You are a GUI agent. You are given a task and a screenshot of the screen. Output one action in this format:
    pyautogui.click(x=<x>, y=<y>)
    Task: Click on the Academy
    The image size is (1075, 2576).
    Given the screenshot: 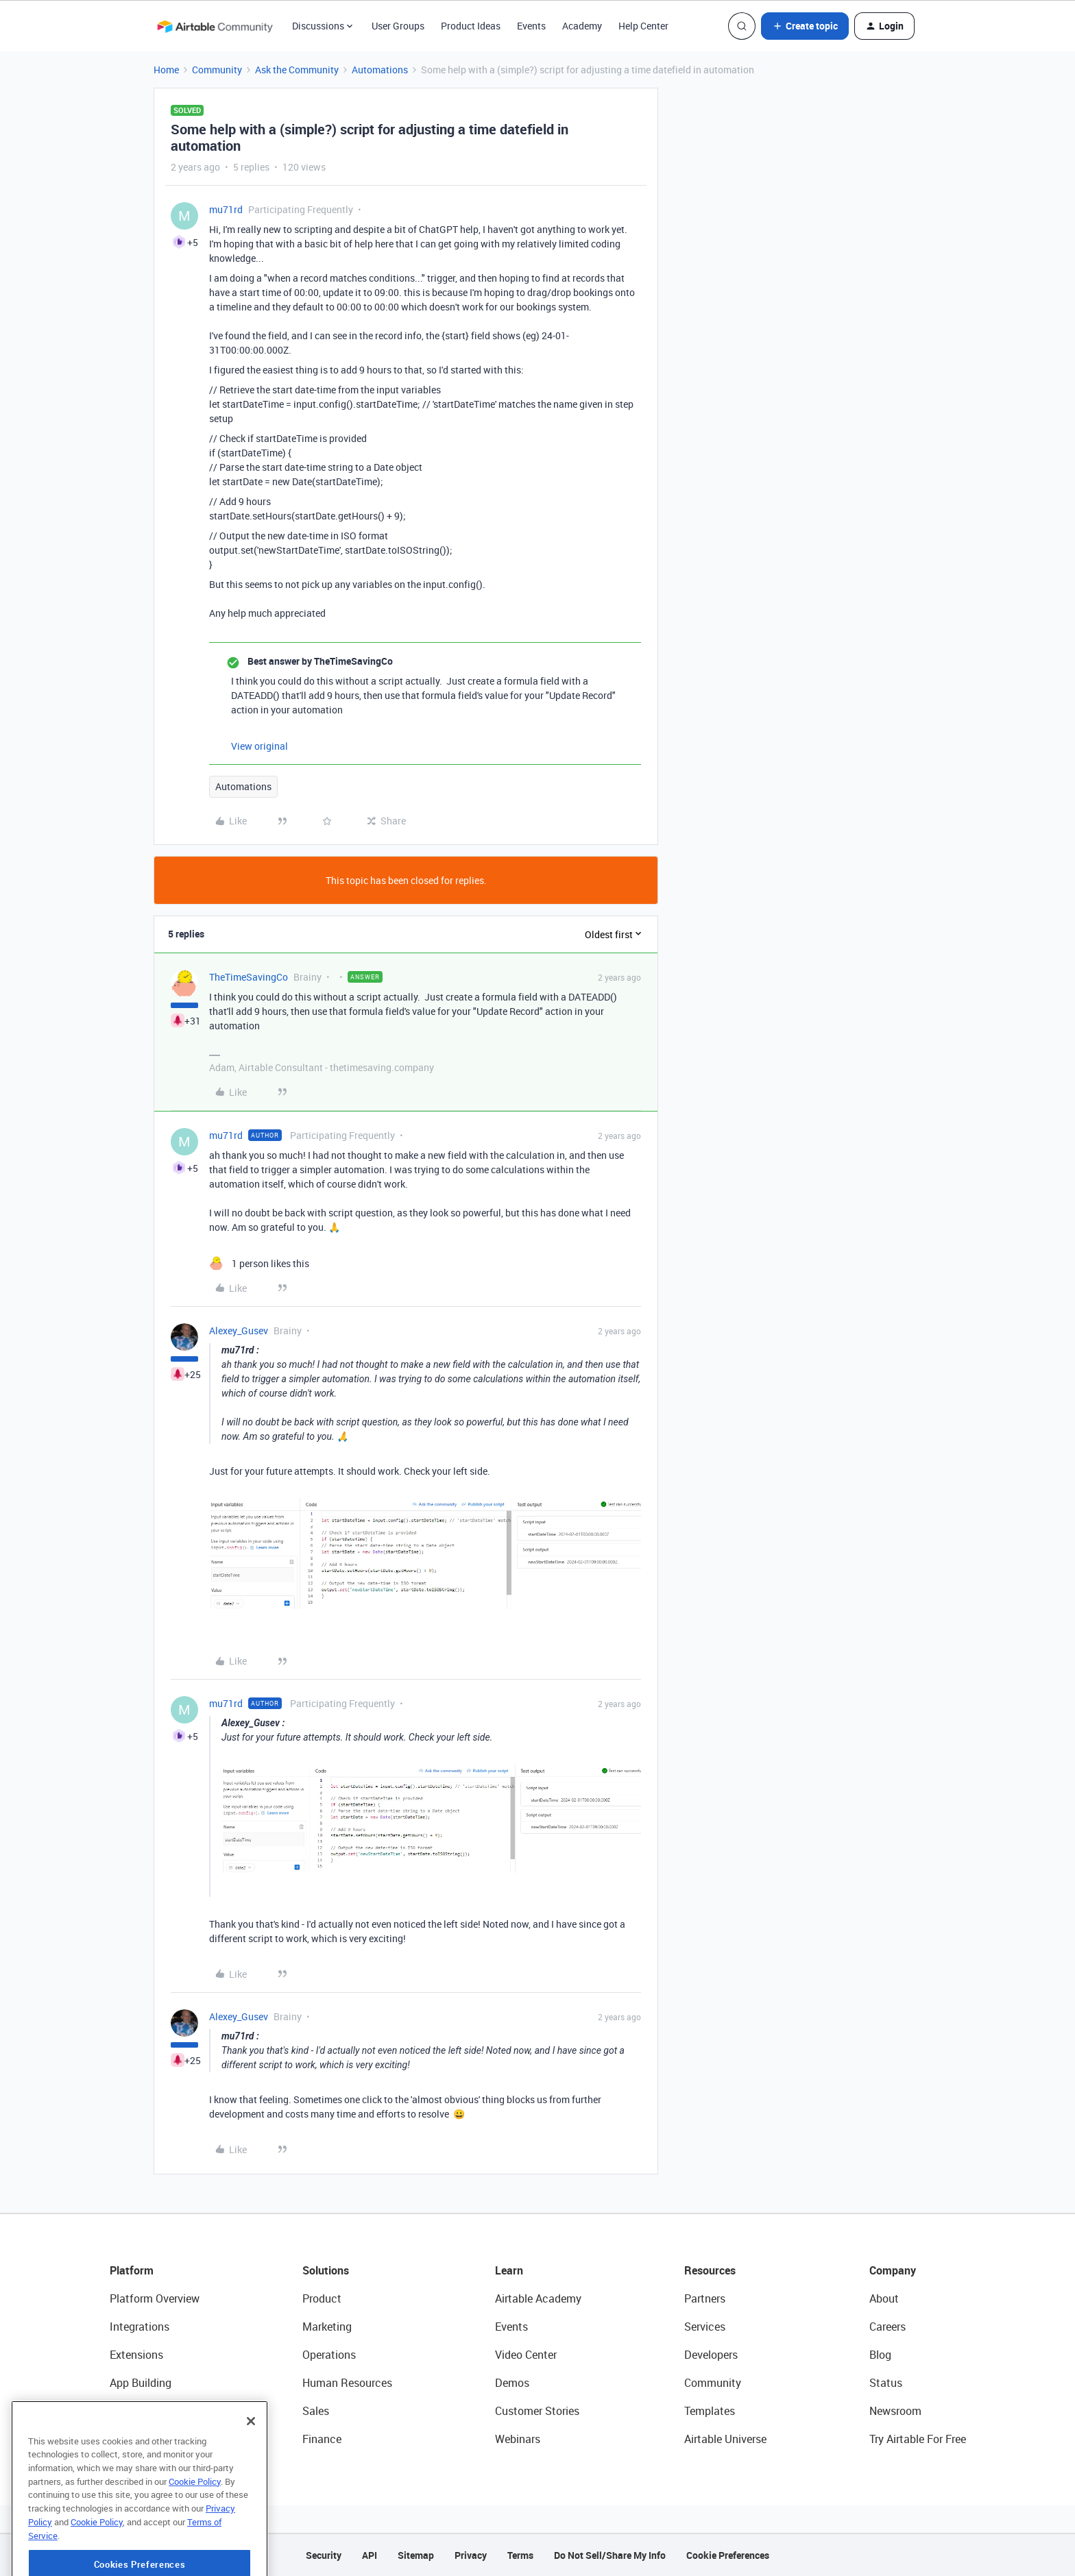 What is the action you would take?
    pyautogui.click(x=582, y=25)
    